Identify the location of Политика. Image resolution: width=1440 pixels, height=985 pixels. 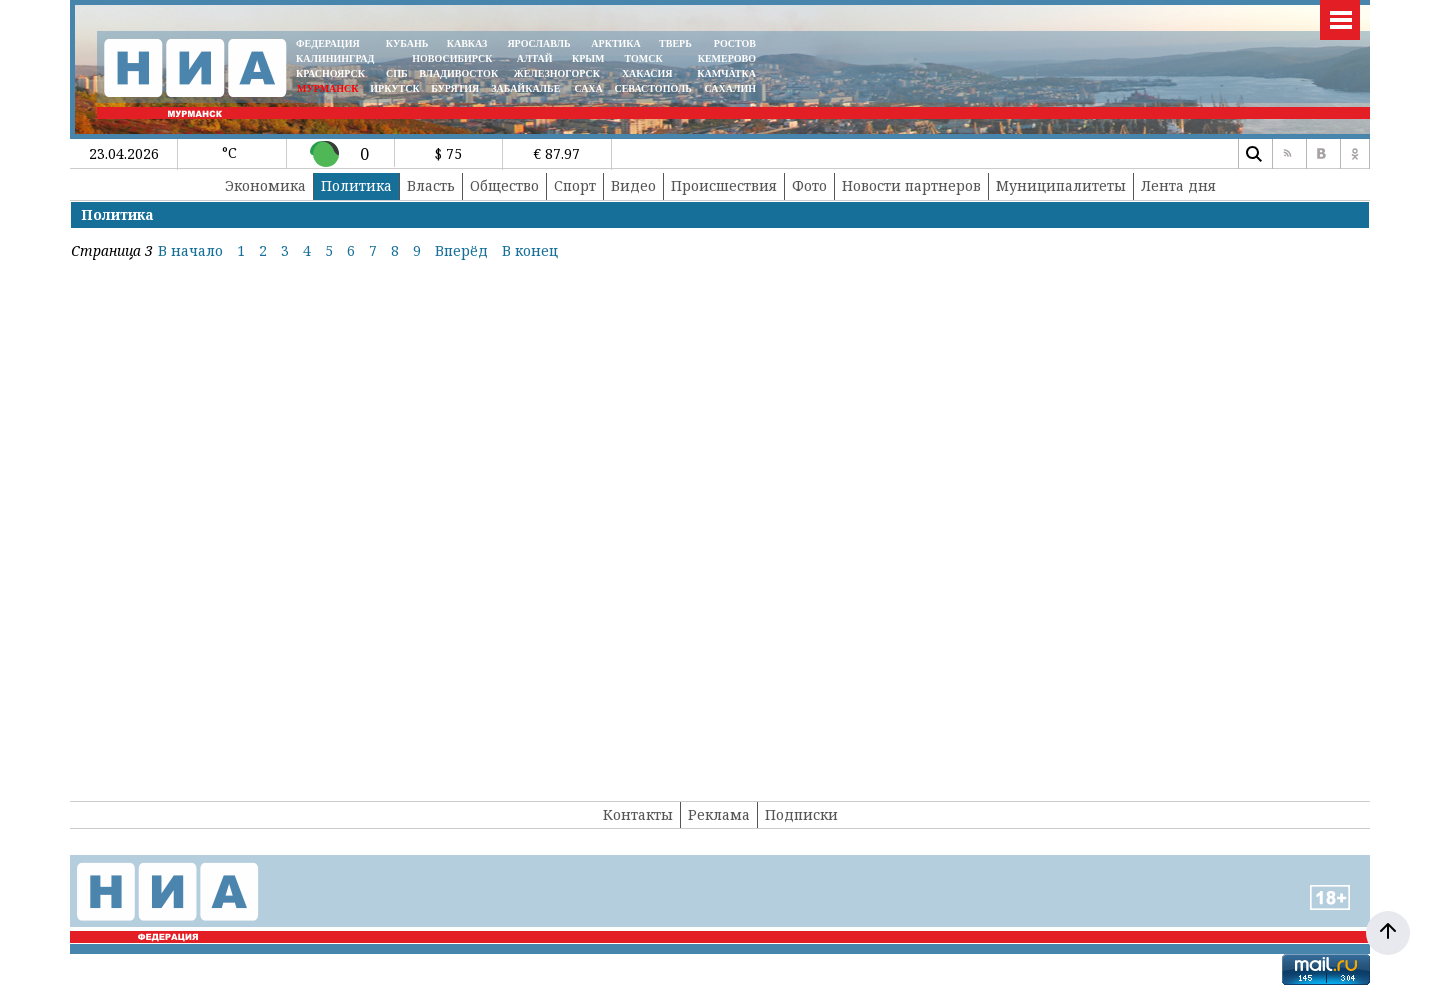
(356, 185).